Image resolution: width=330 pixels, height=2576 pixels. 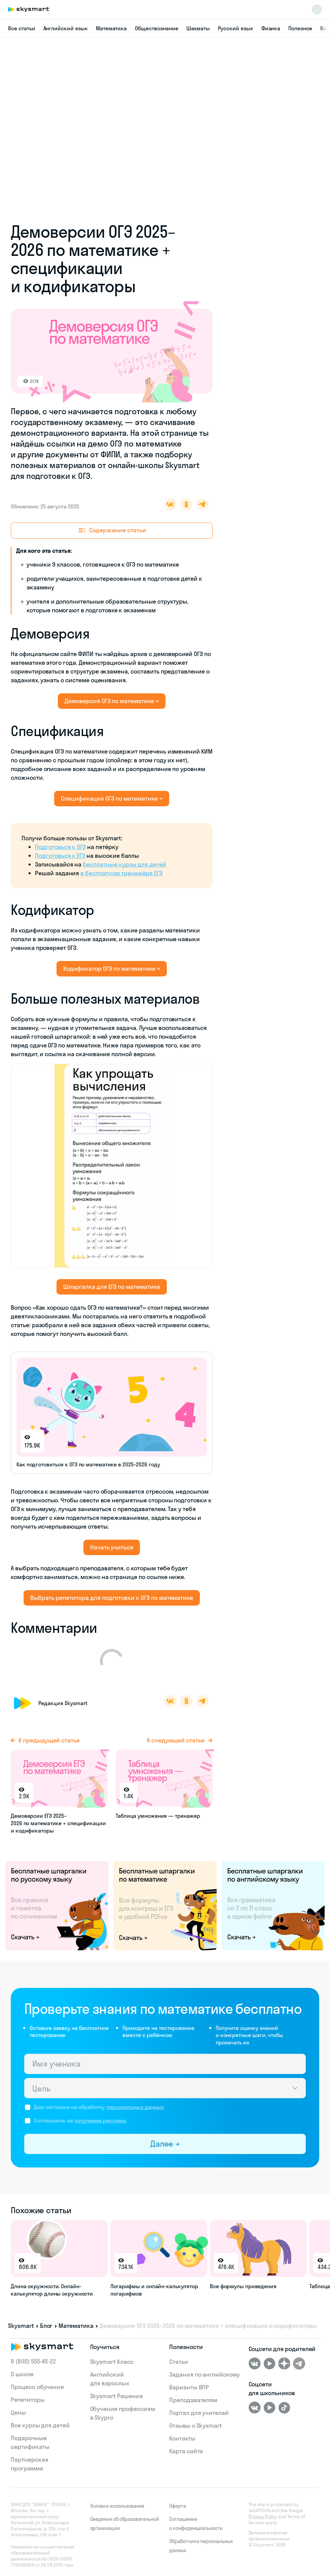 What do you see at coordinates (100, 2120) in the screenshot?
I see `получение рекламы` at bounding box center [100, 2120].